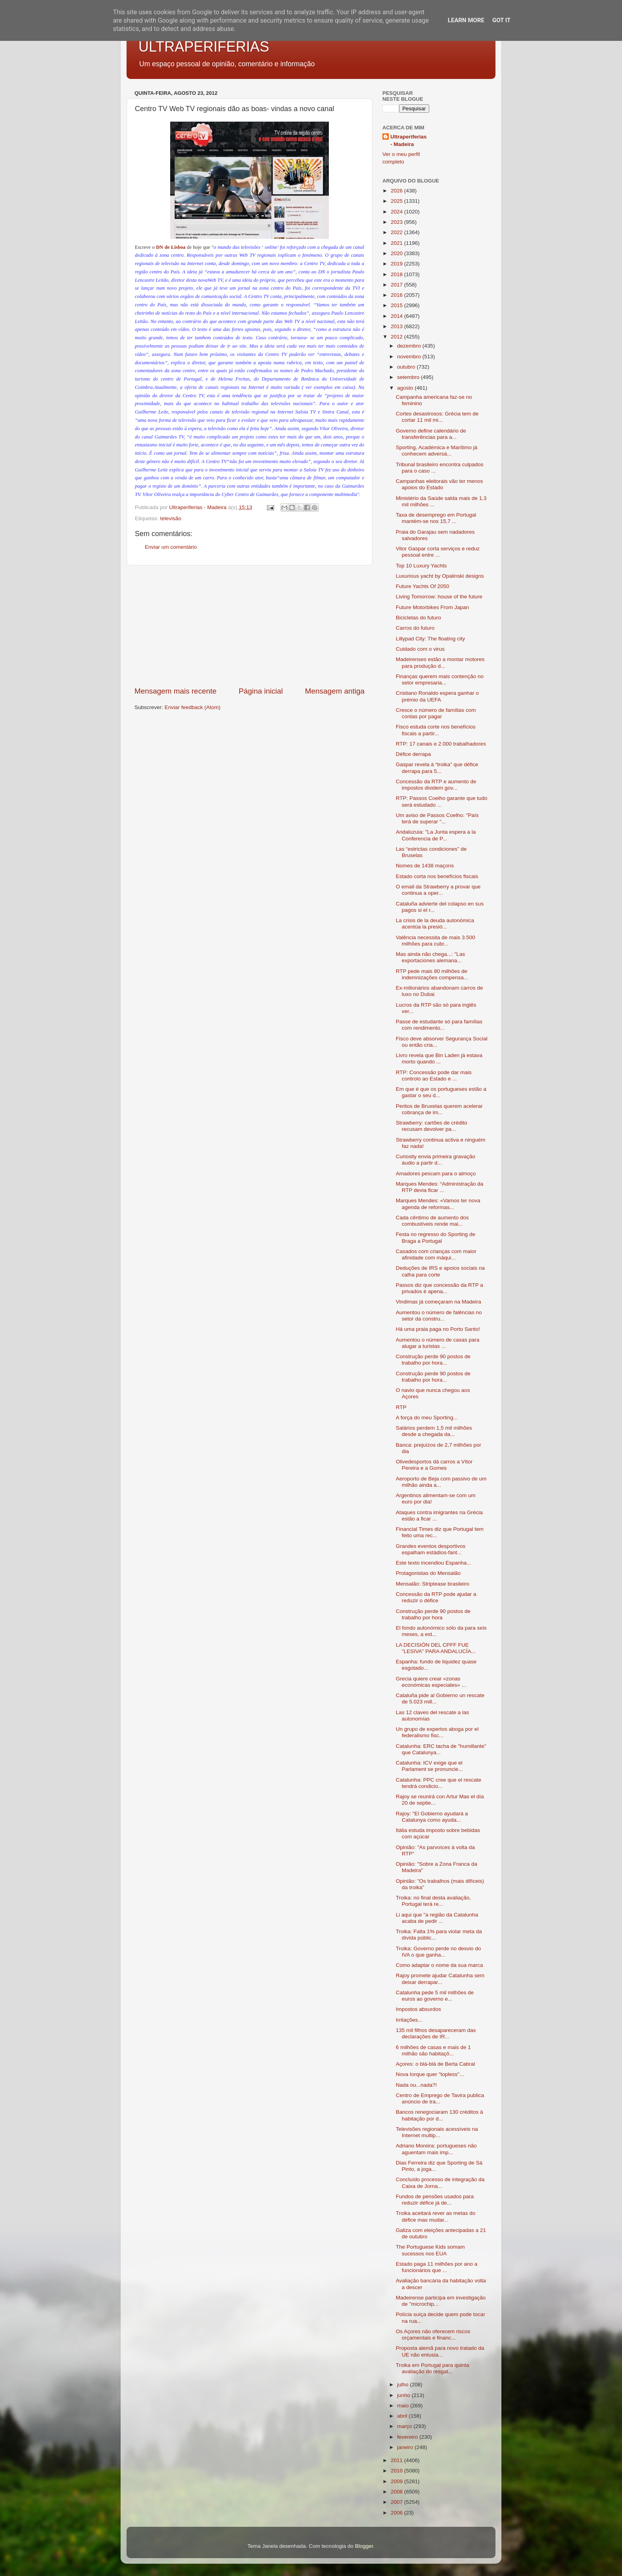  I want to click on janeiro, so click(406, 2447).